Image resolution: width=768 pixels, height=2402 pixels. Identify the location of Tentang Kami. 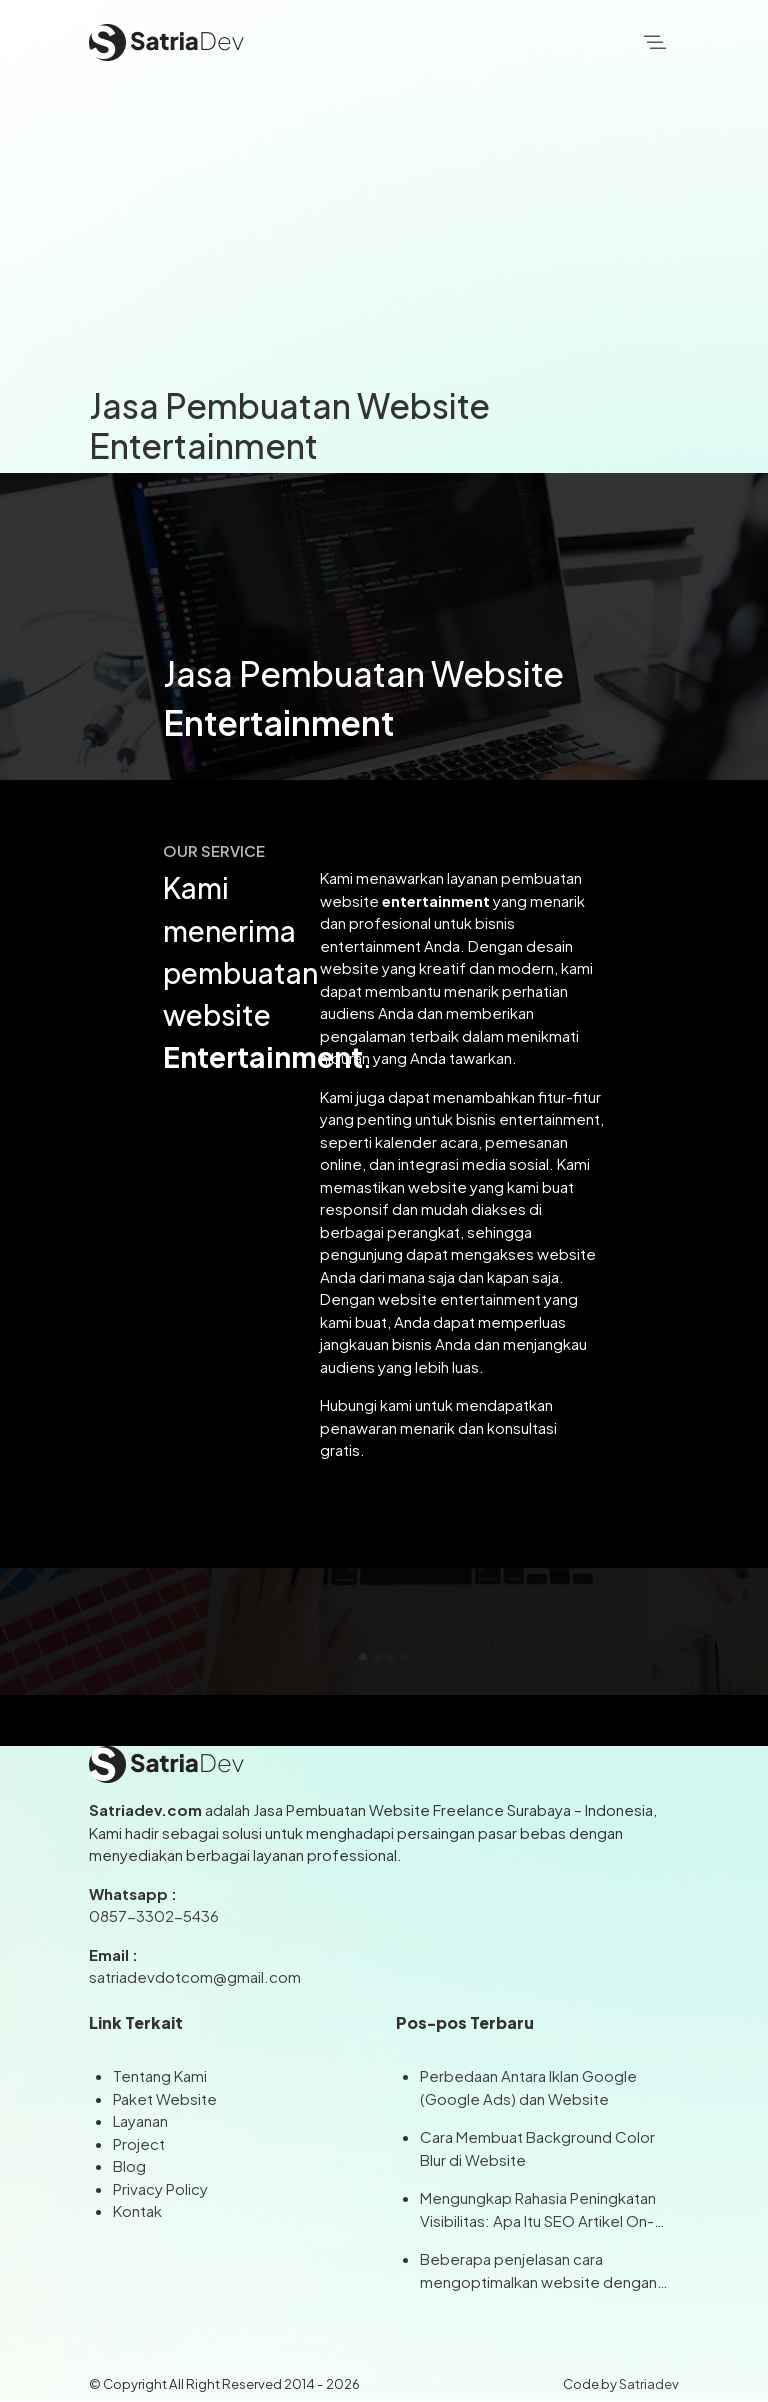
(160, 2075).